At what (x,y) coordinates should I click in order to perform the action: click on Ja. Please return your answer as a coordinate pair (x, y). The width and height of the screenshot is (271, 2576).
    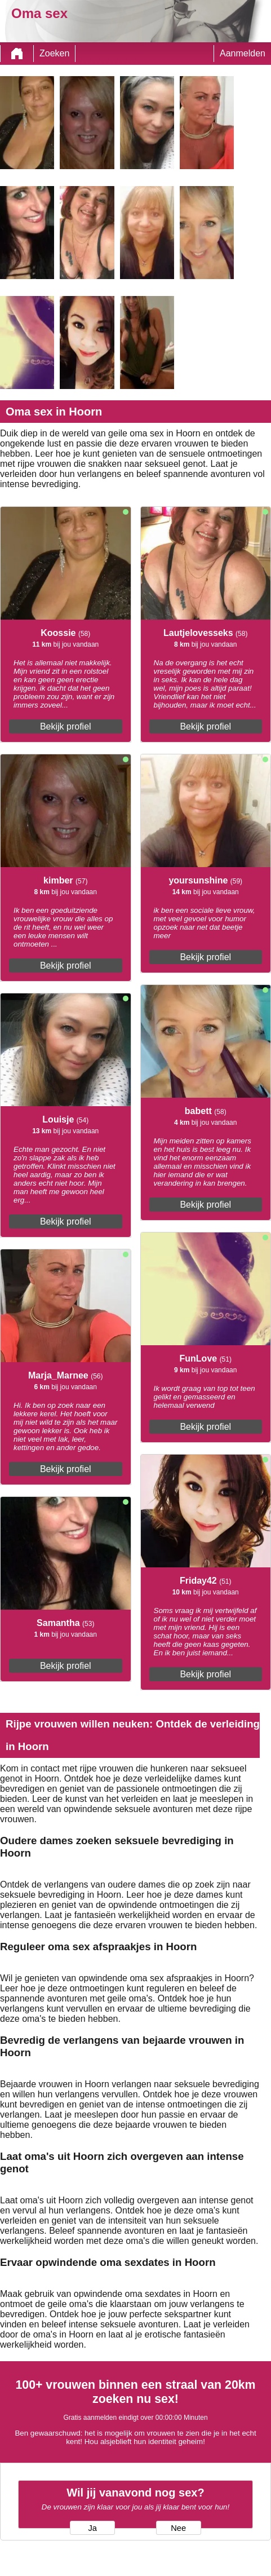
    Looking at the image, I should click on (92, 2528).